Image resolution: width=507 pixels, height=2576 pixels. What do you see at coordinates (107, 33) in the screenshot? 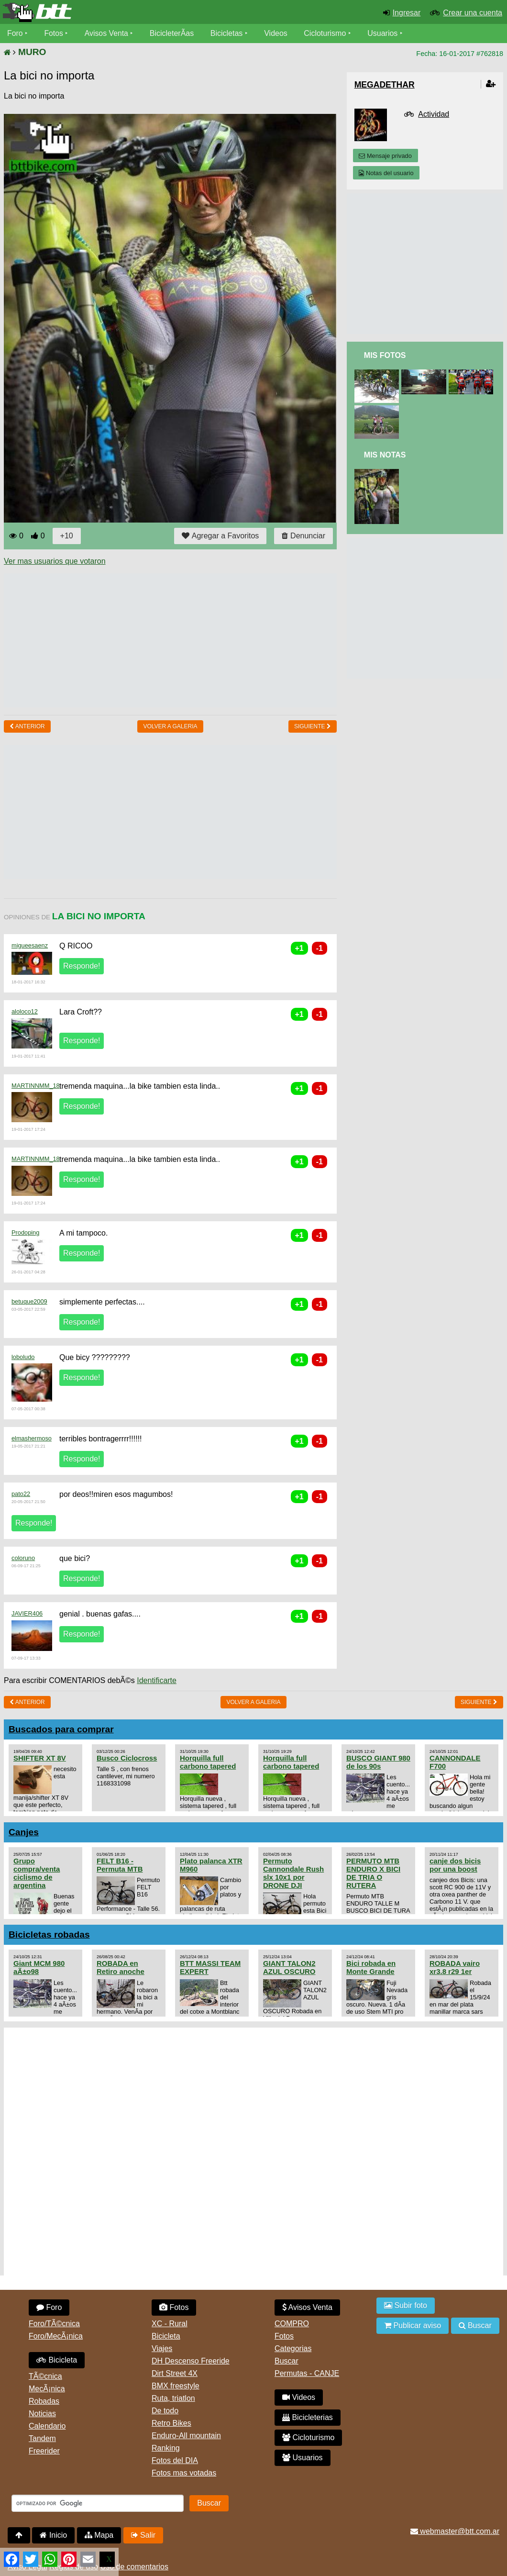
I see `Avisos Venta` at bounding box center [107, 33].